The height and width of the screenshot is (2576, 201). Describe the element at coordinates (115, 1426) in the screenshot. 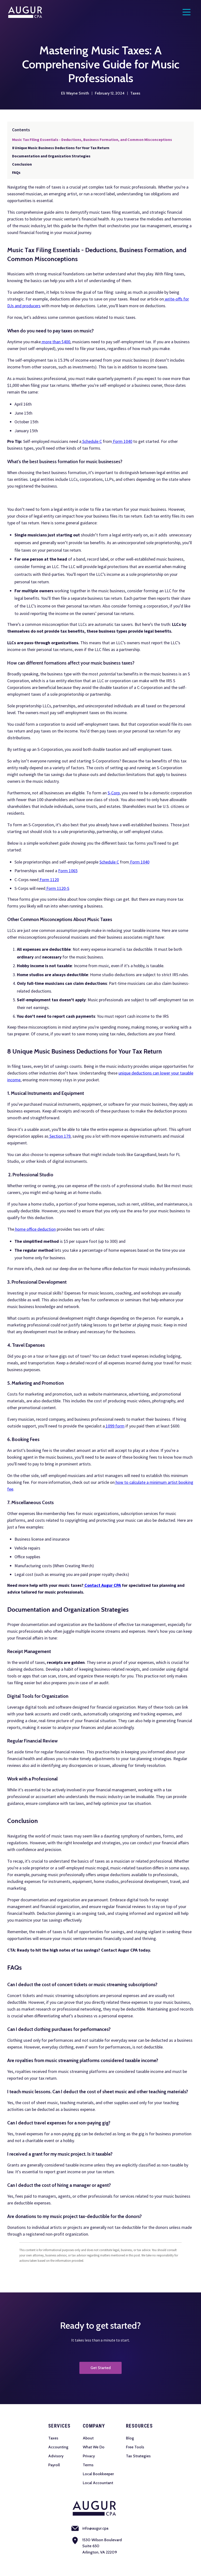

I see `1099 form` at that location.